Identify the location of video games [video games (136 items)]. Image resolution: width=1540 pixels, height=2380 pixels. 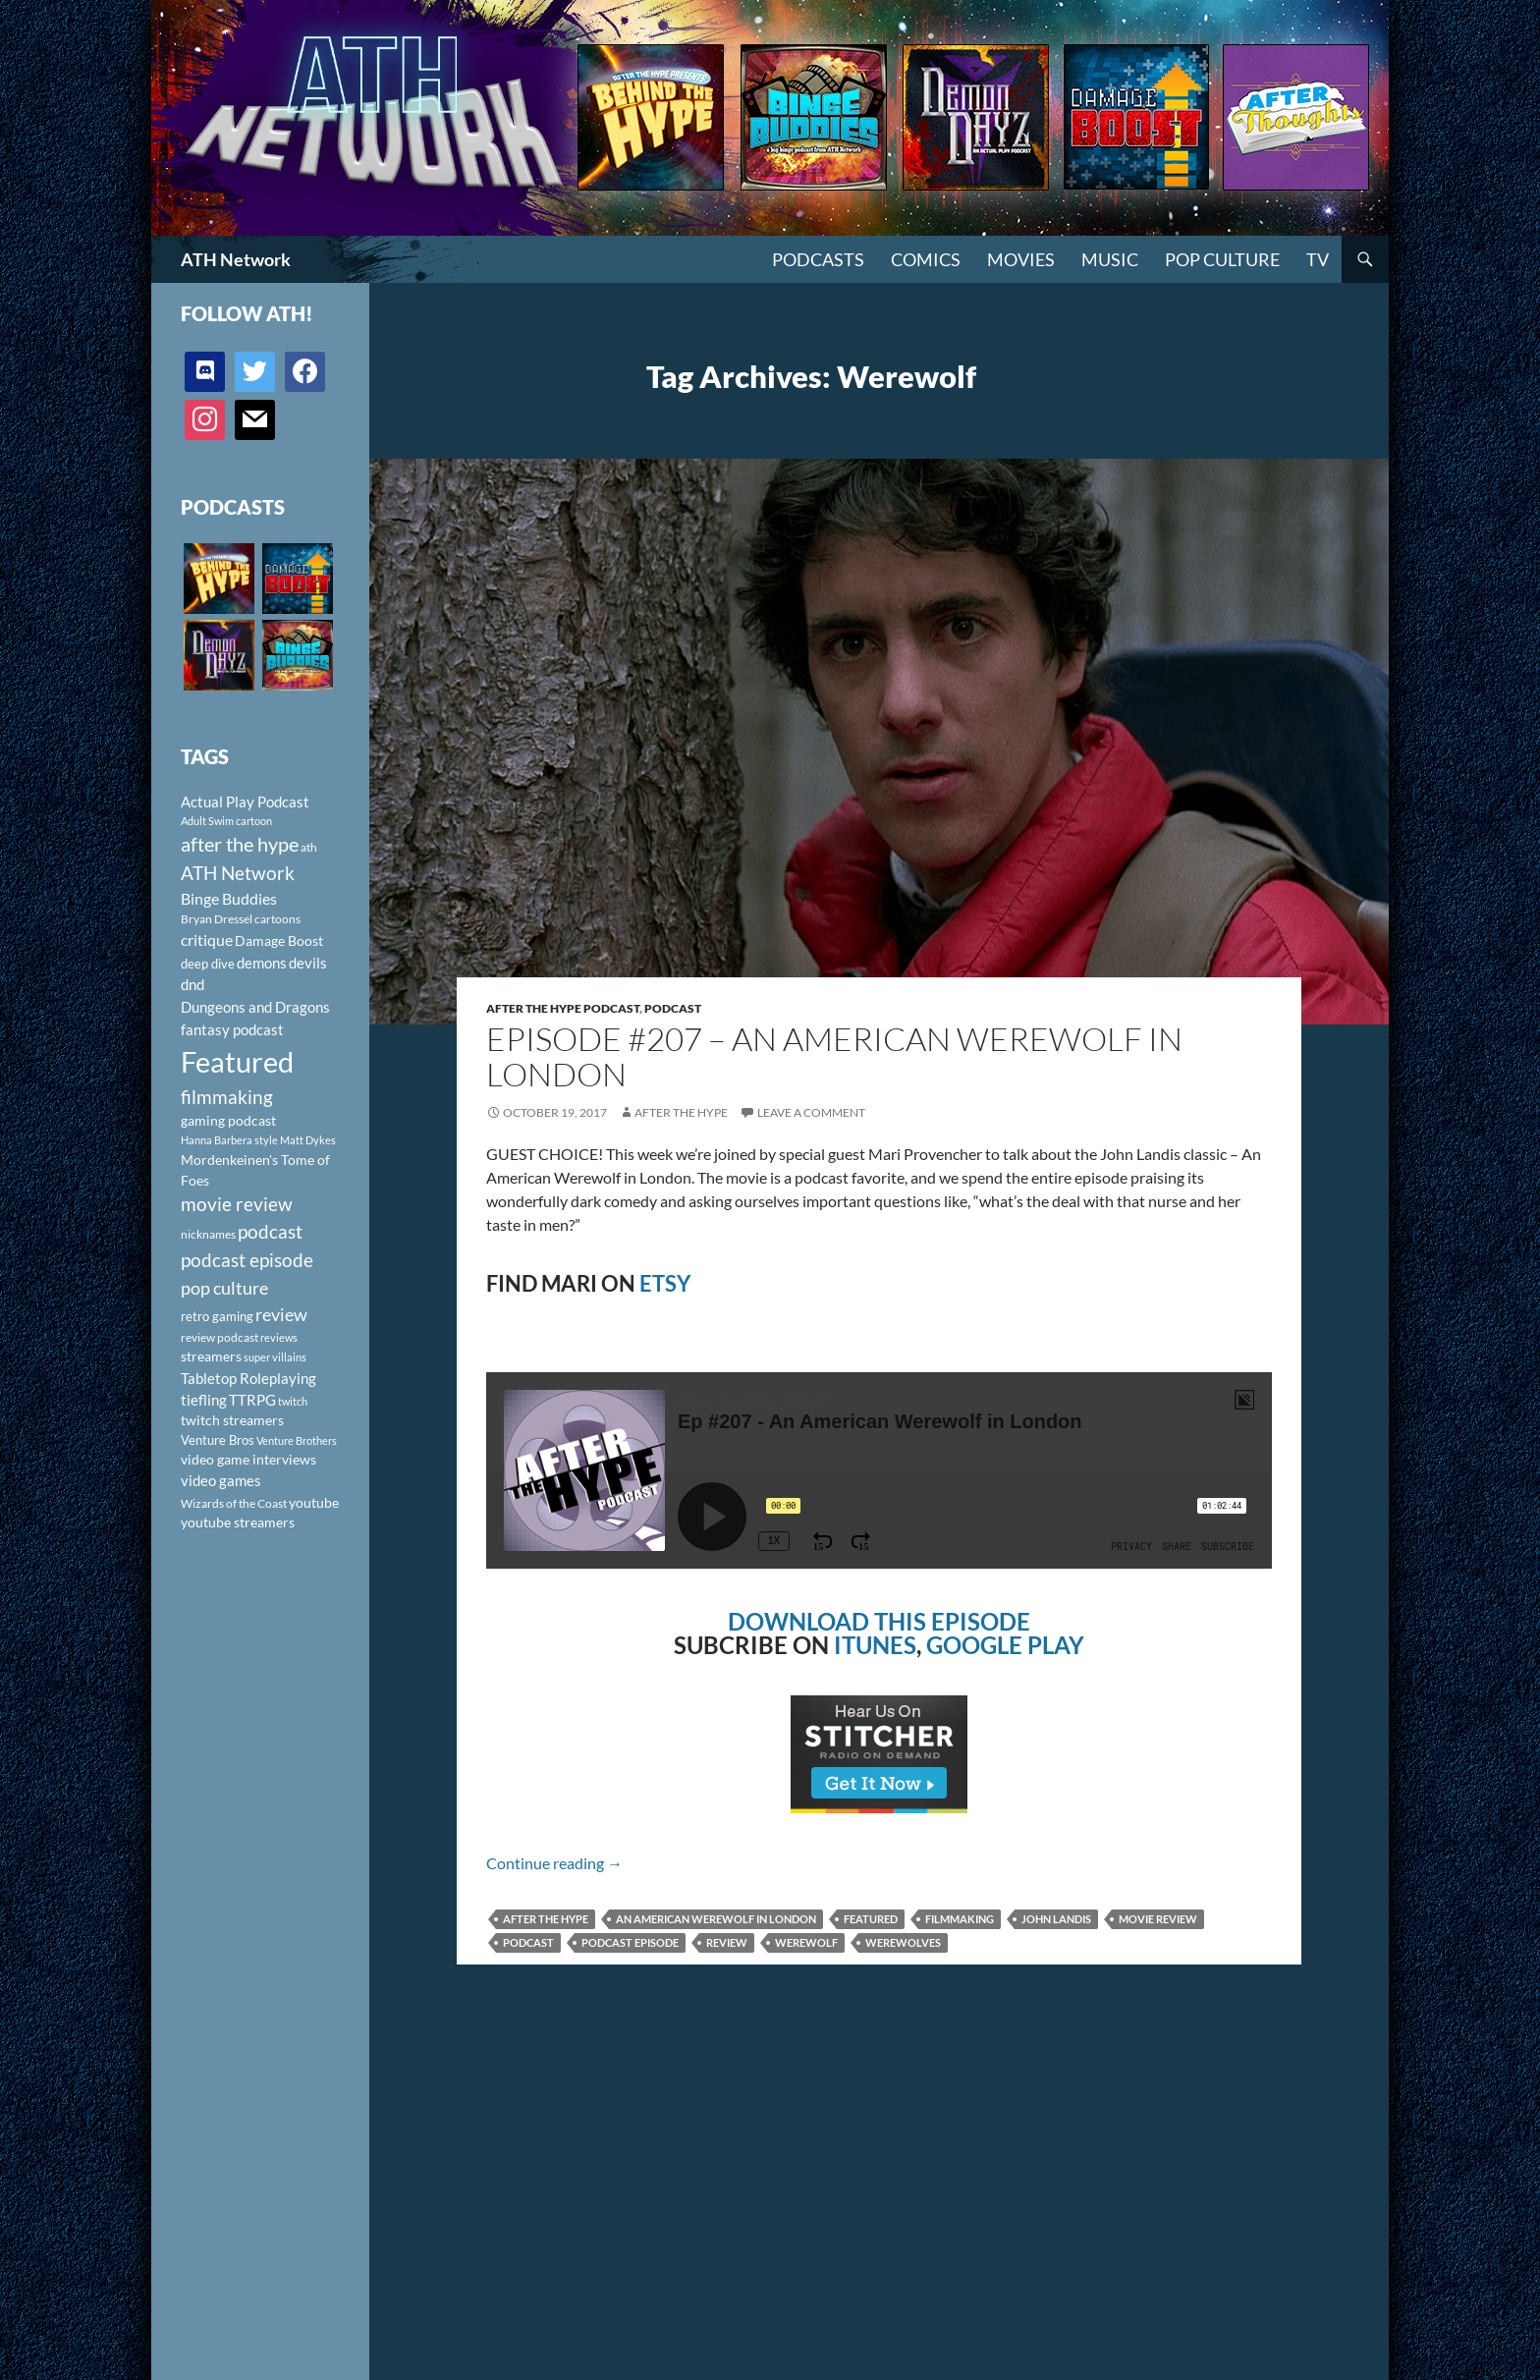
(221, 1480).